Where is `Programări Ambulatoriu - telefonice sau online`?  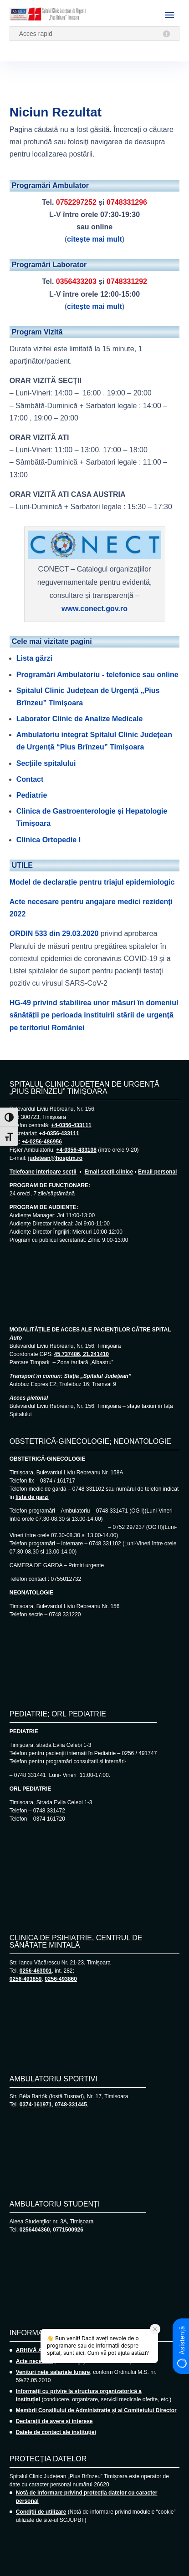 Programări Ambulatoriu - telefonice sau online is located at coordinates (97, 674).